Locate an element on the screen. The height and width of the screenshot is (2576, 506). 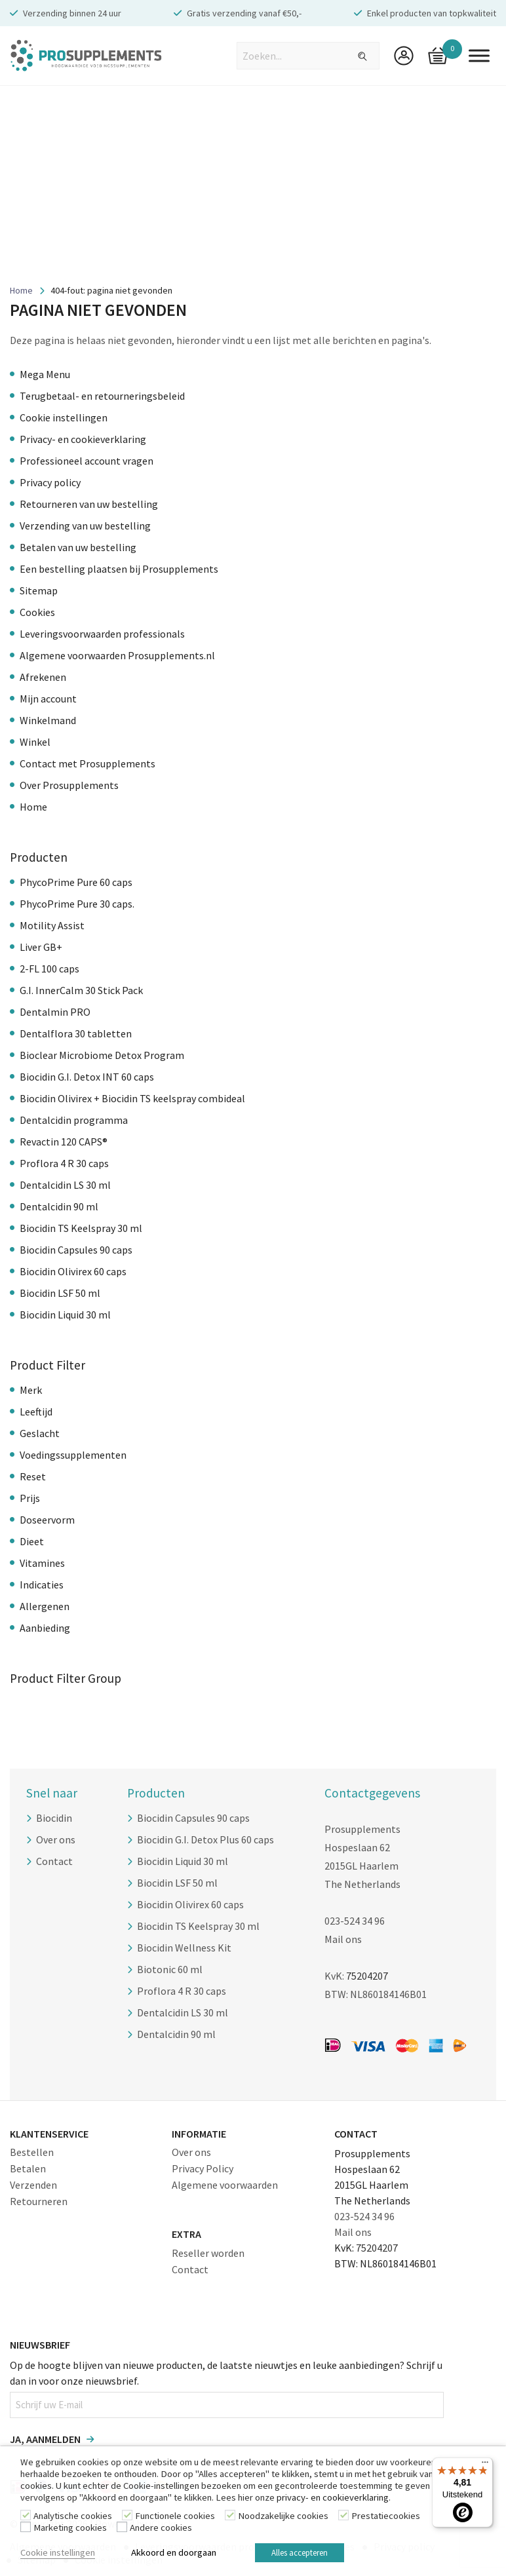
Biocidin Wellness Kit is located at coordinates (184, 1947).